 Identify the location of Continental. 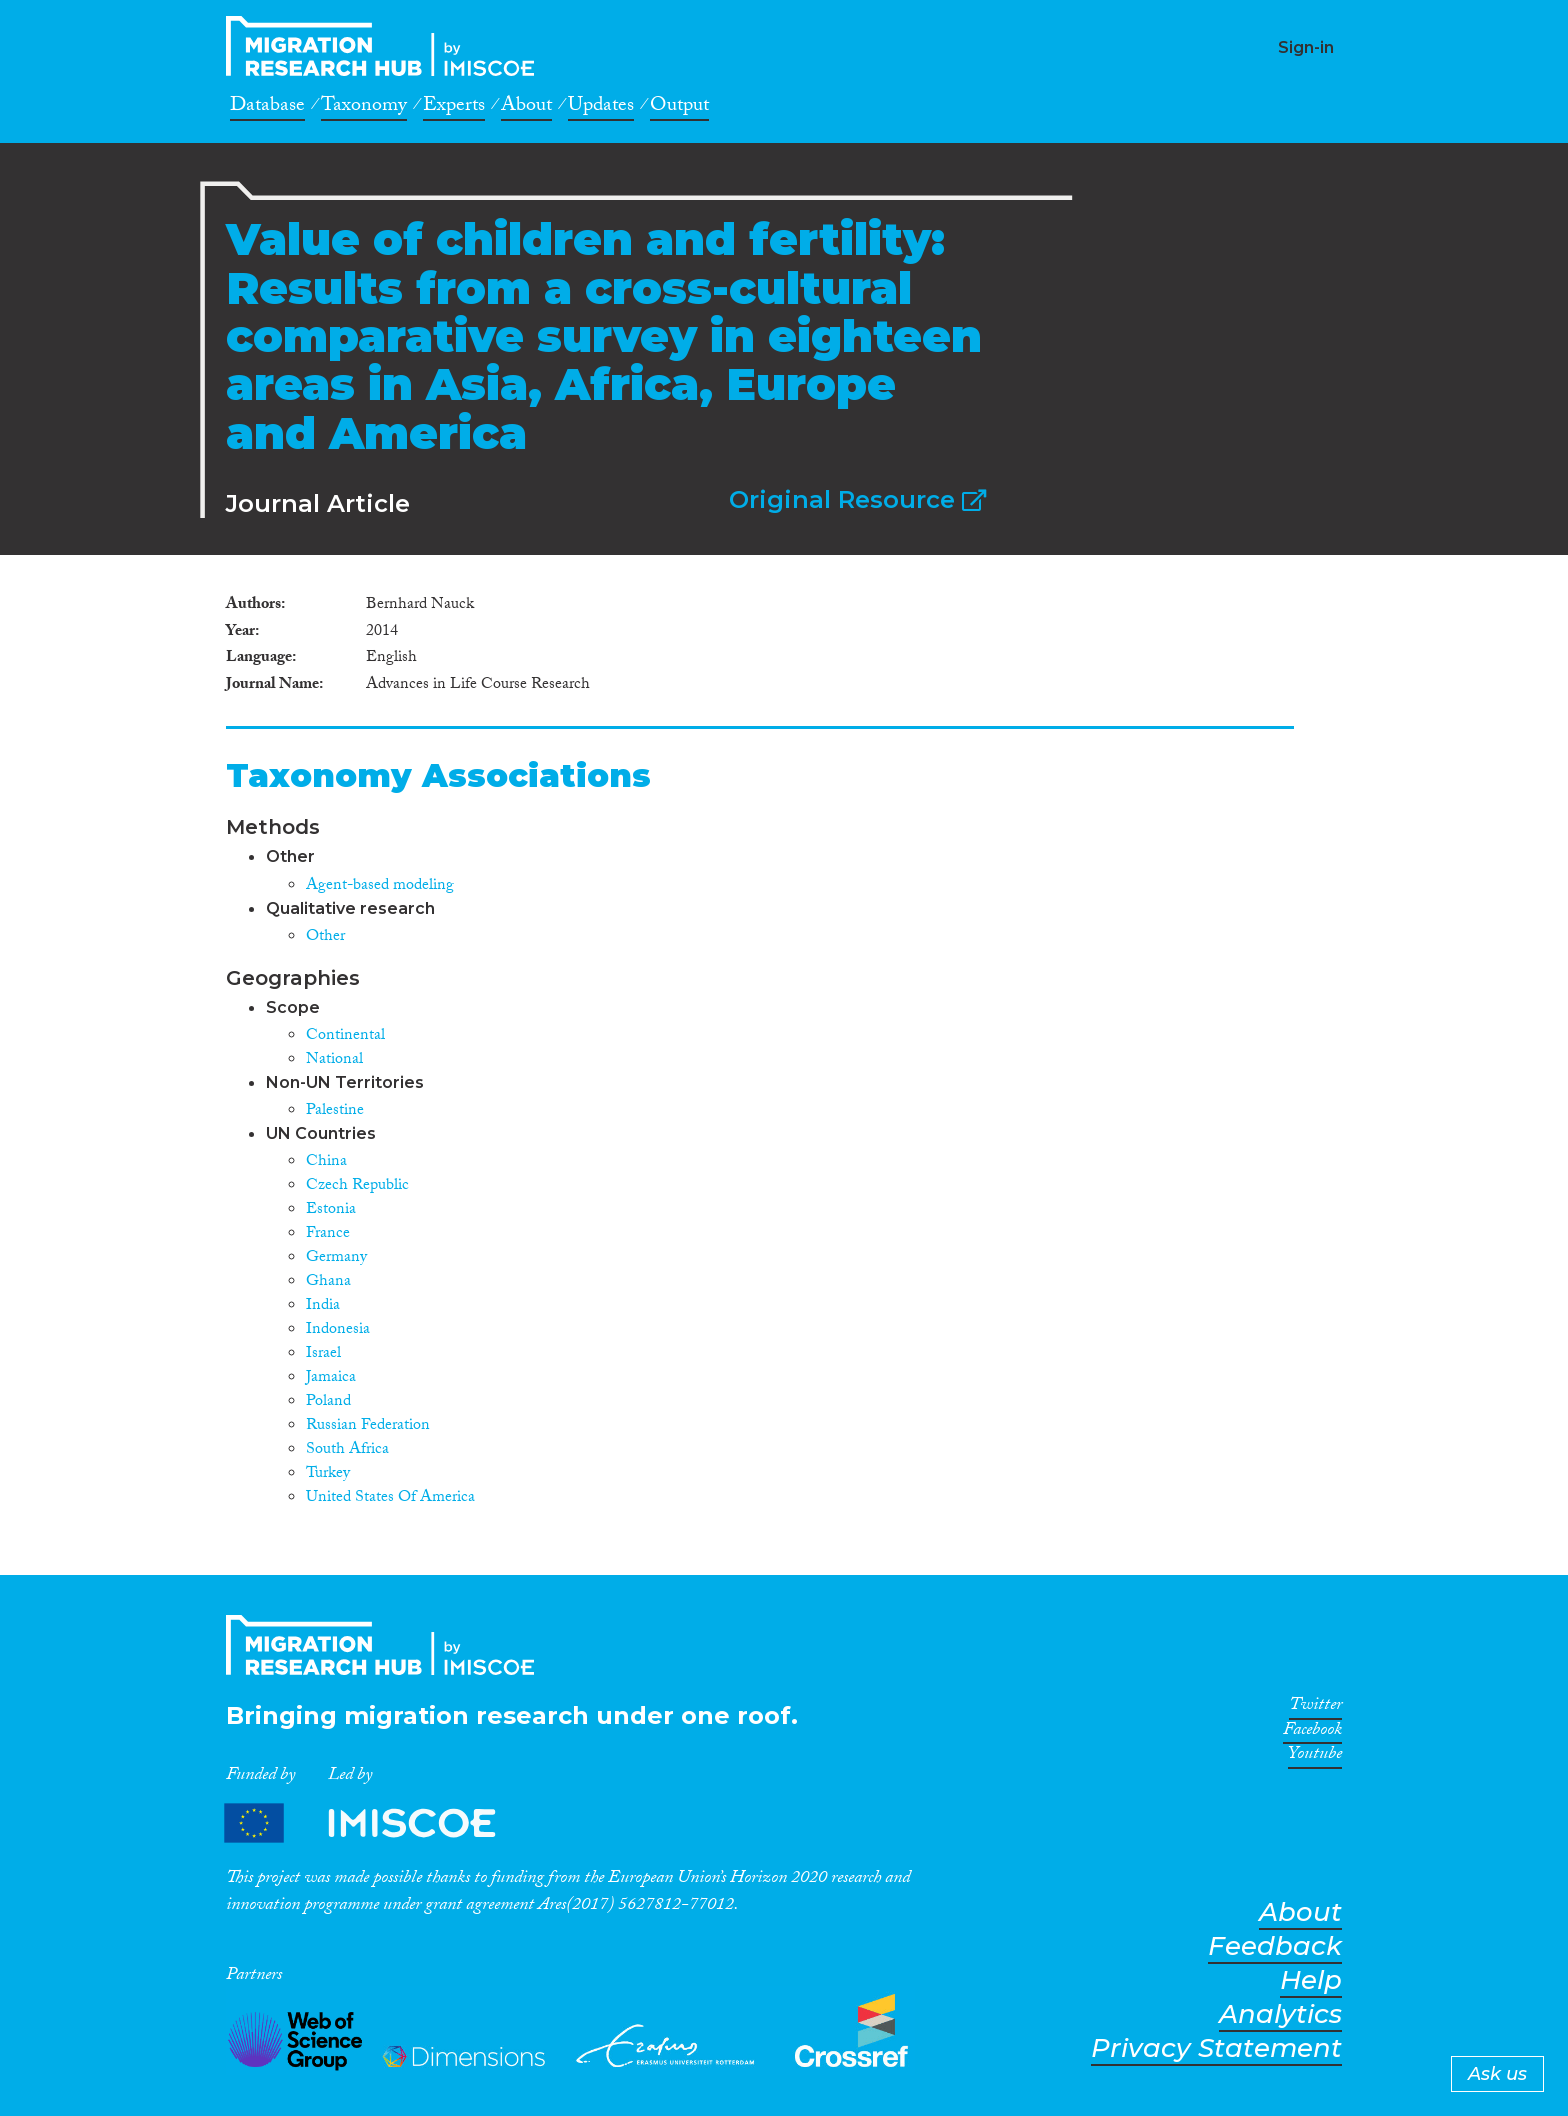
(345, 1036).